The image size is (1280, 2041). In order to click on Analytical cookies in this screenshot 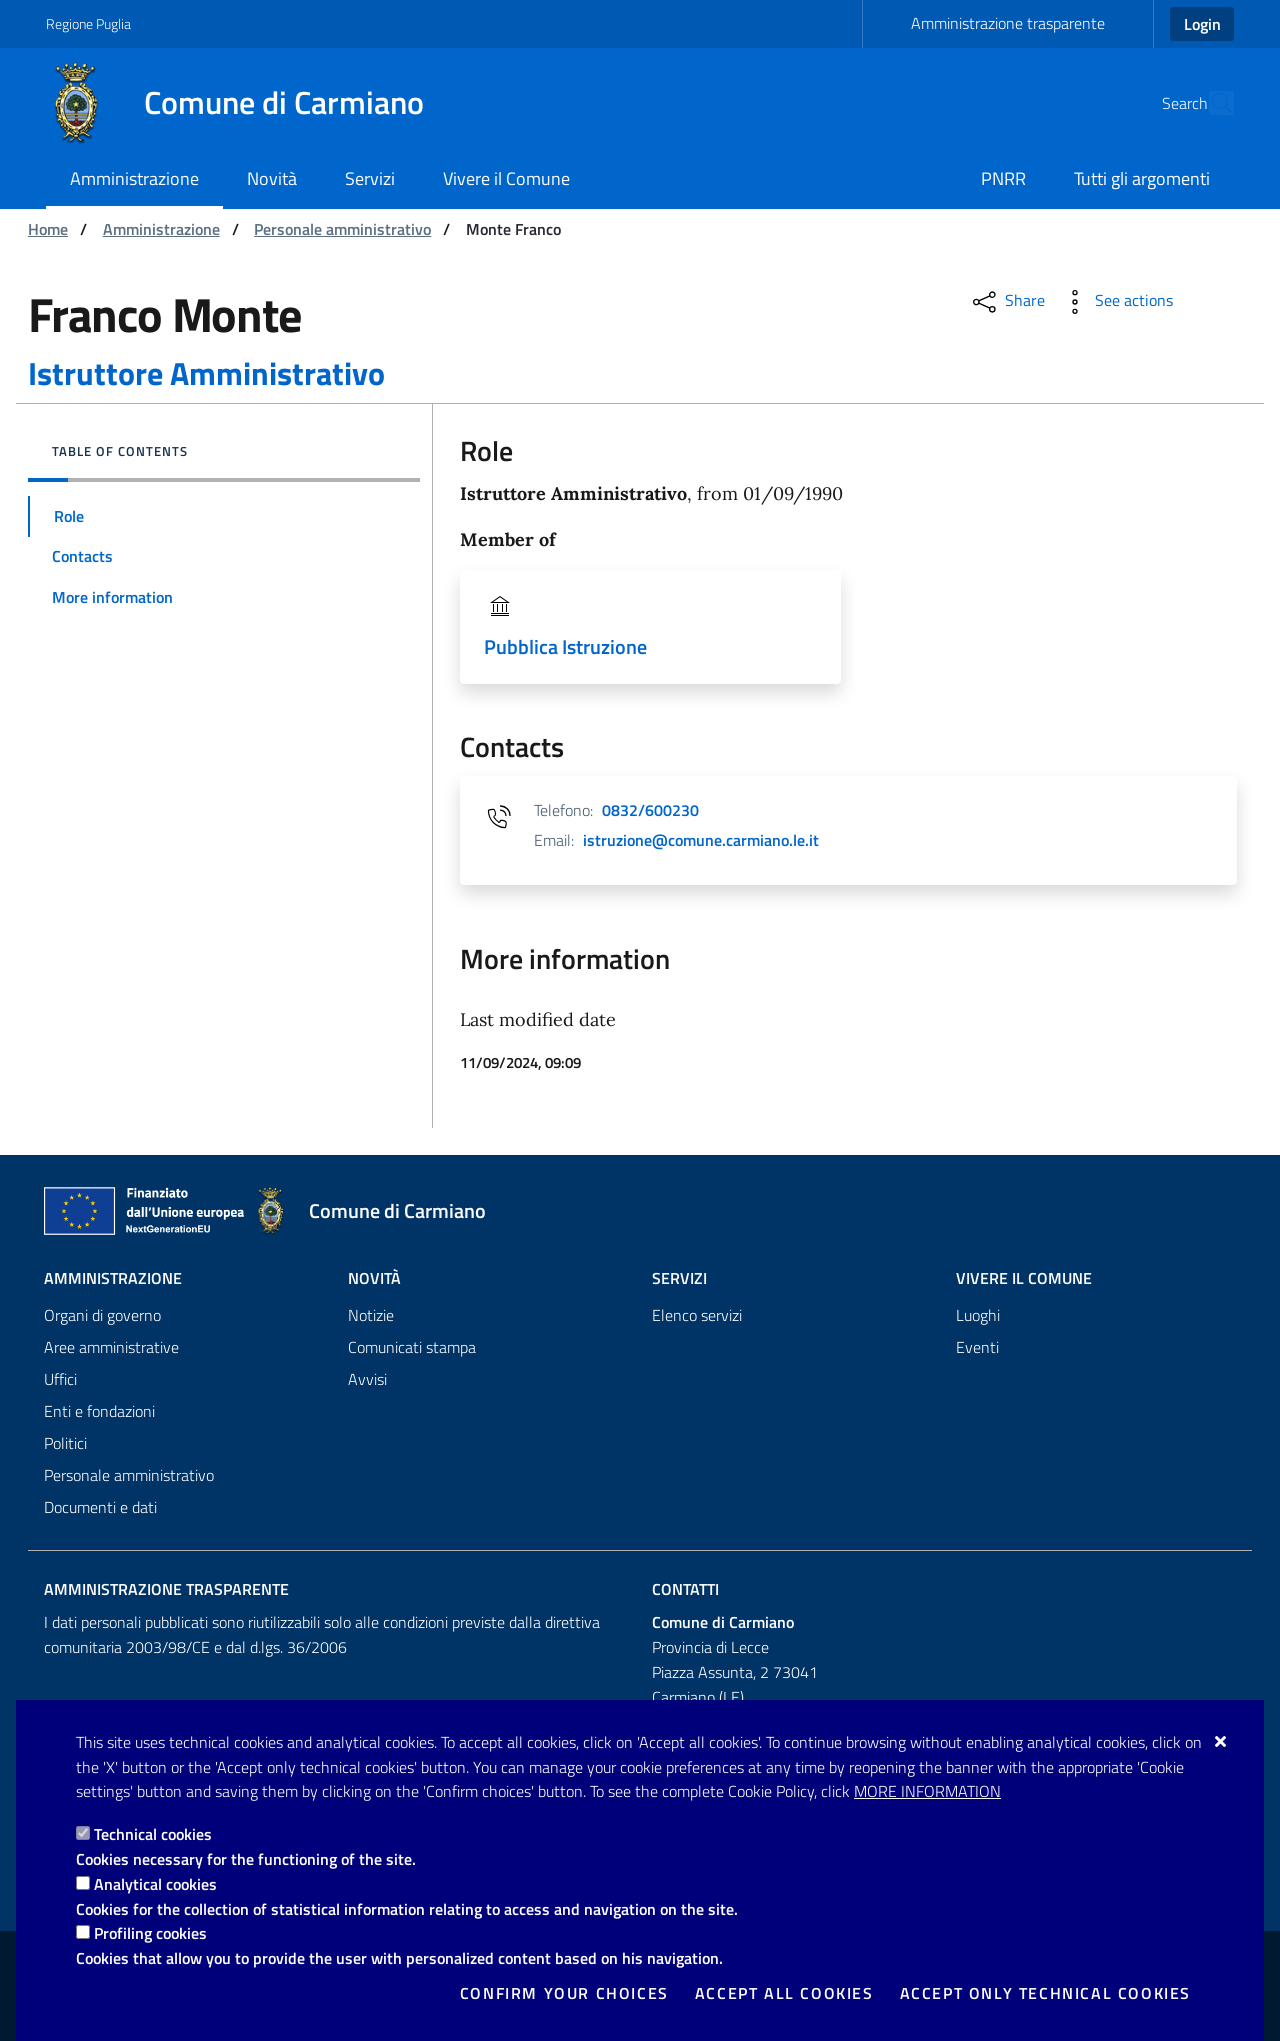, I will do `click(155, 1884)`.